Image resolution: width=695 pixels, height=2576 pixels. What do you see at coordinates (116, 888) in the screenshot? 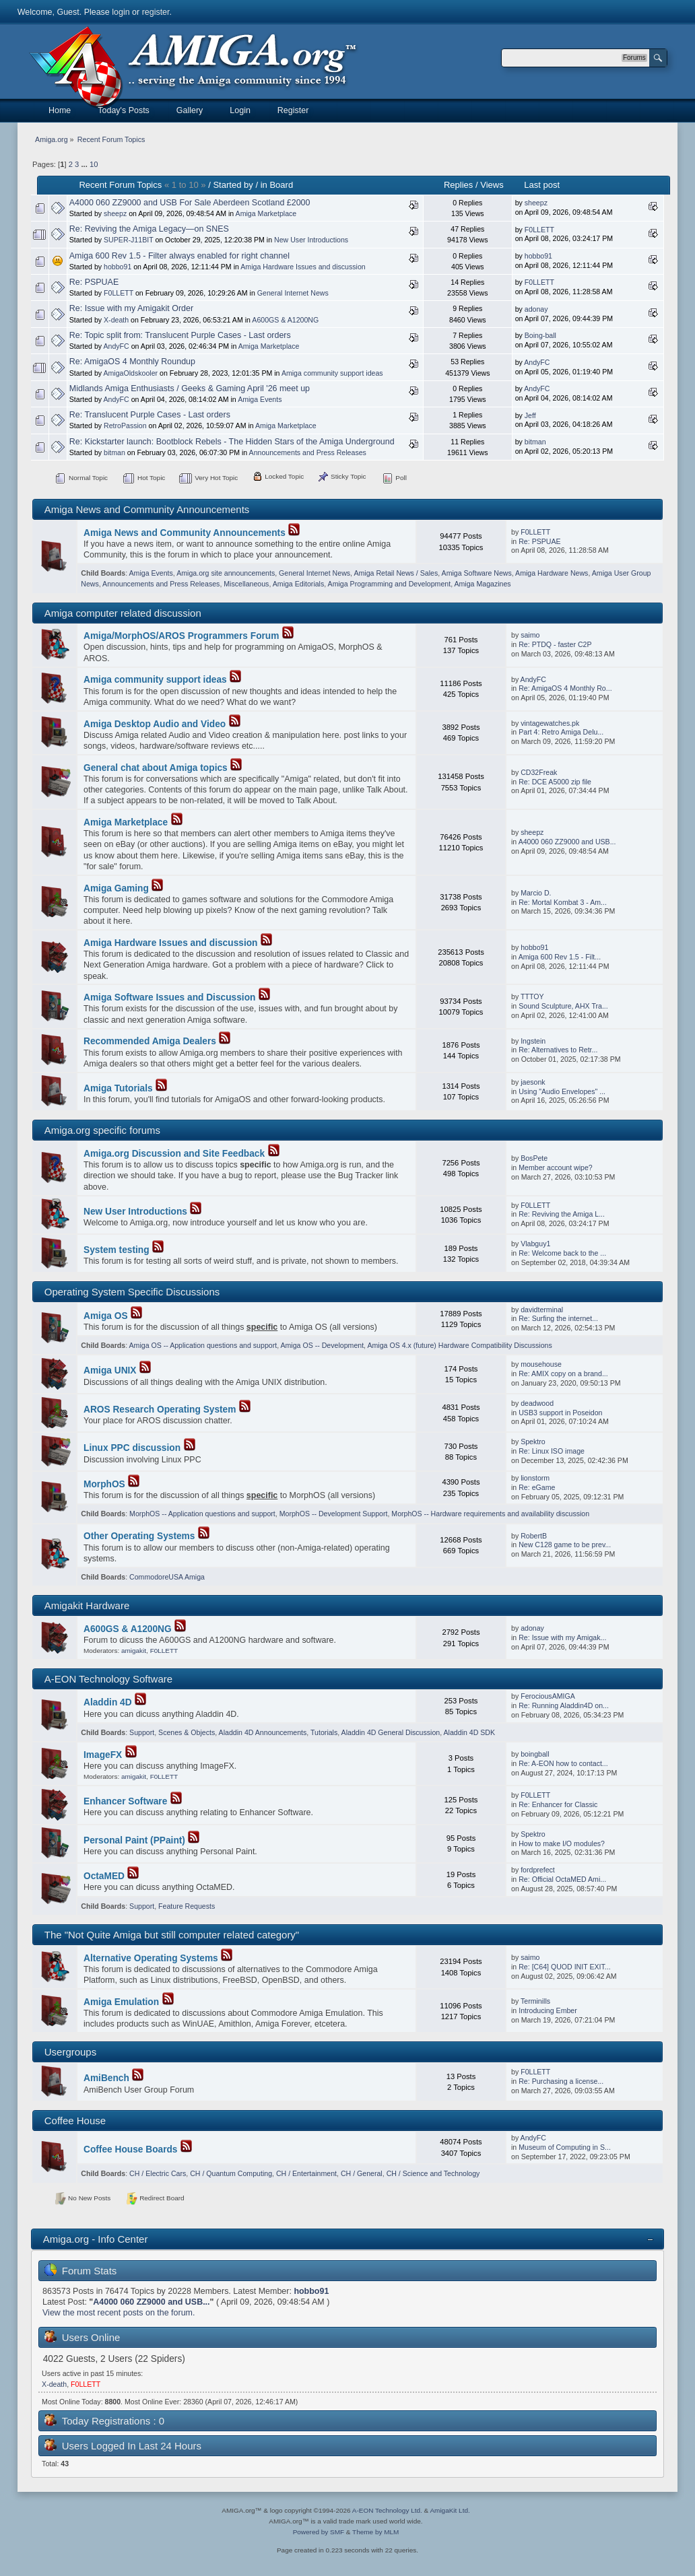
I see `Amiga Gaming` at bounding box center [116, 888].